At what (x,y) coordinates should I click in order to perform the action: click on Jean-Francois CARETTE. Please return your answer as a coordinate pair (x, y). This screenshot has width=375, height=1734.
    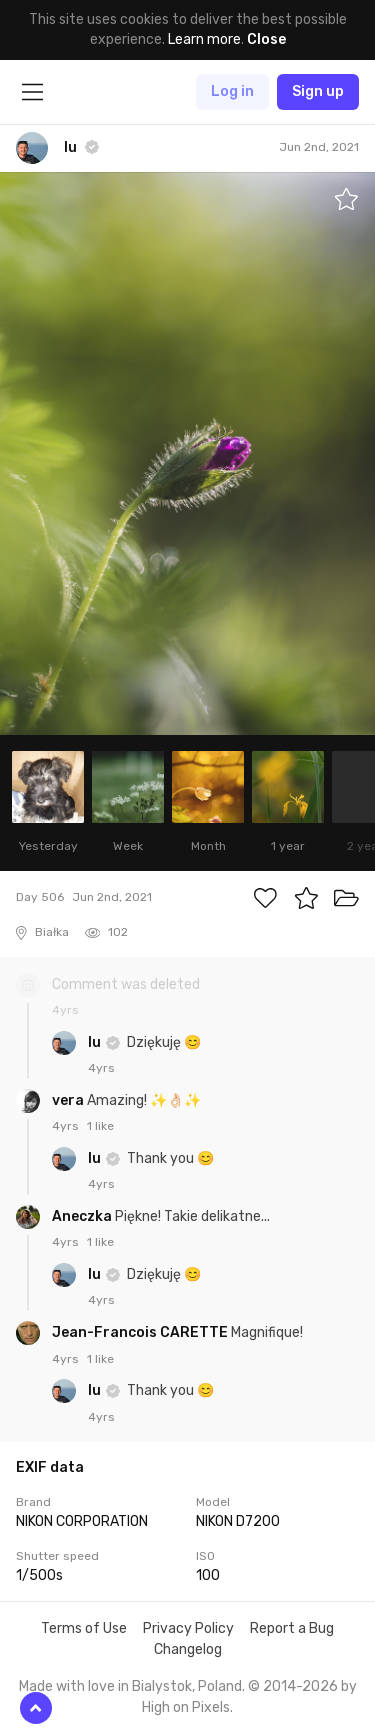
    Looking at the image, I should click on (141, 1332).